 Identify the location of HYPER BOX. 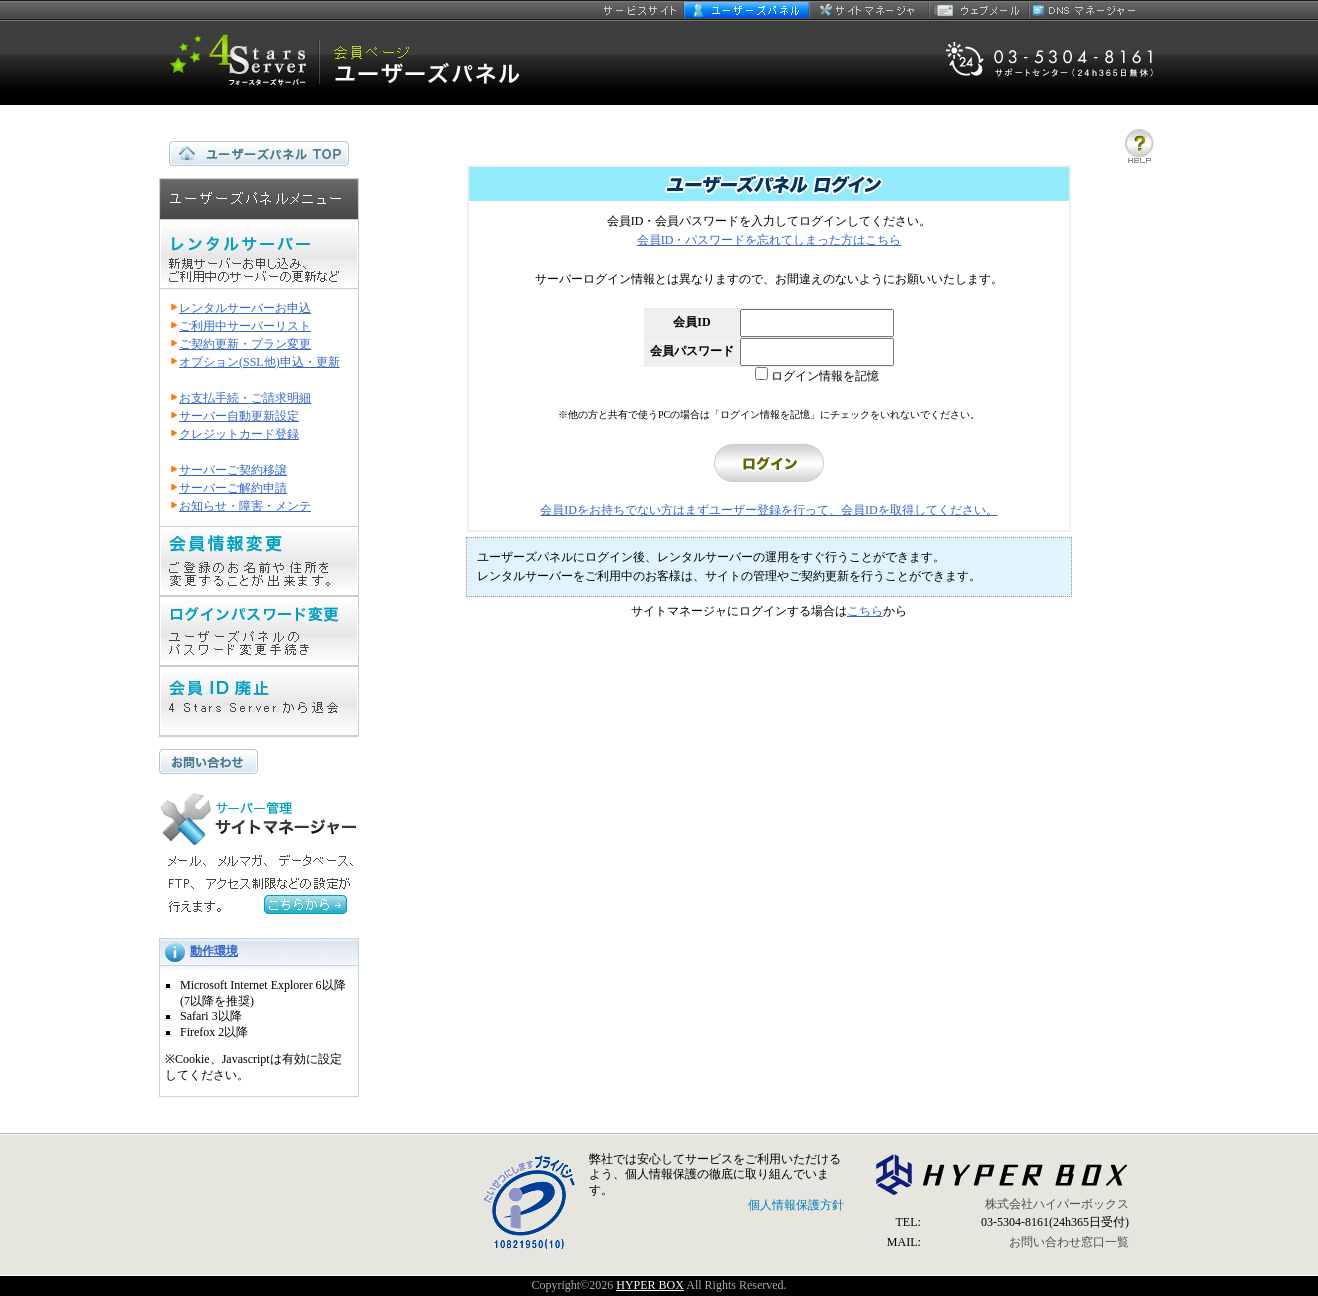
(650, 1285).